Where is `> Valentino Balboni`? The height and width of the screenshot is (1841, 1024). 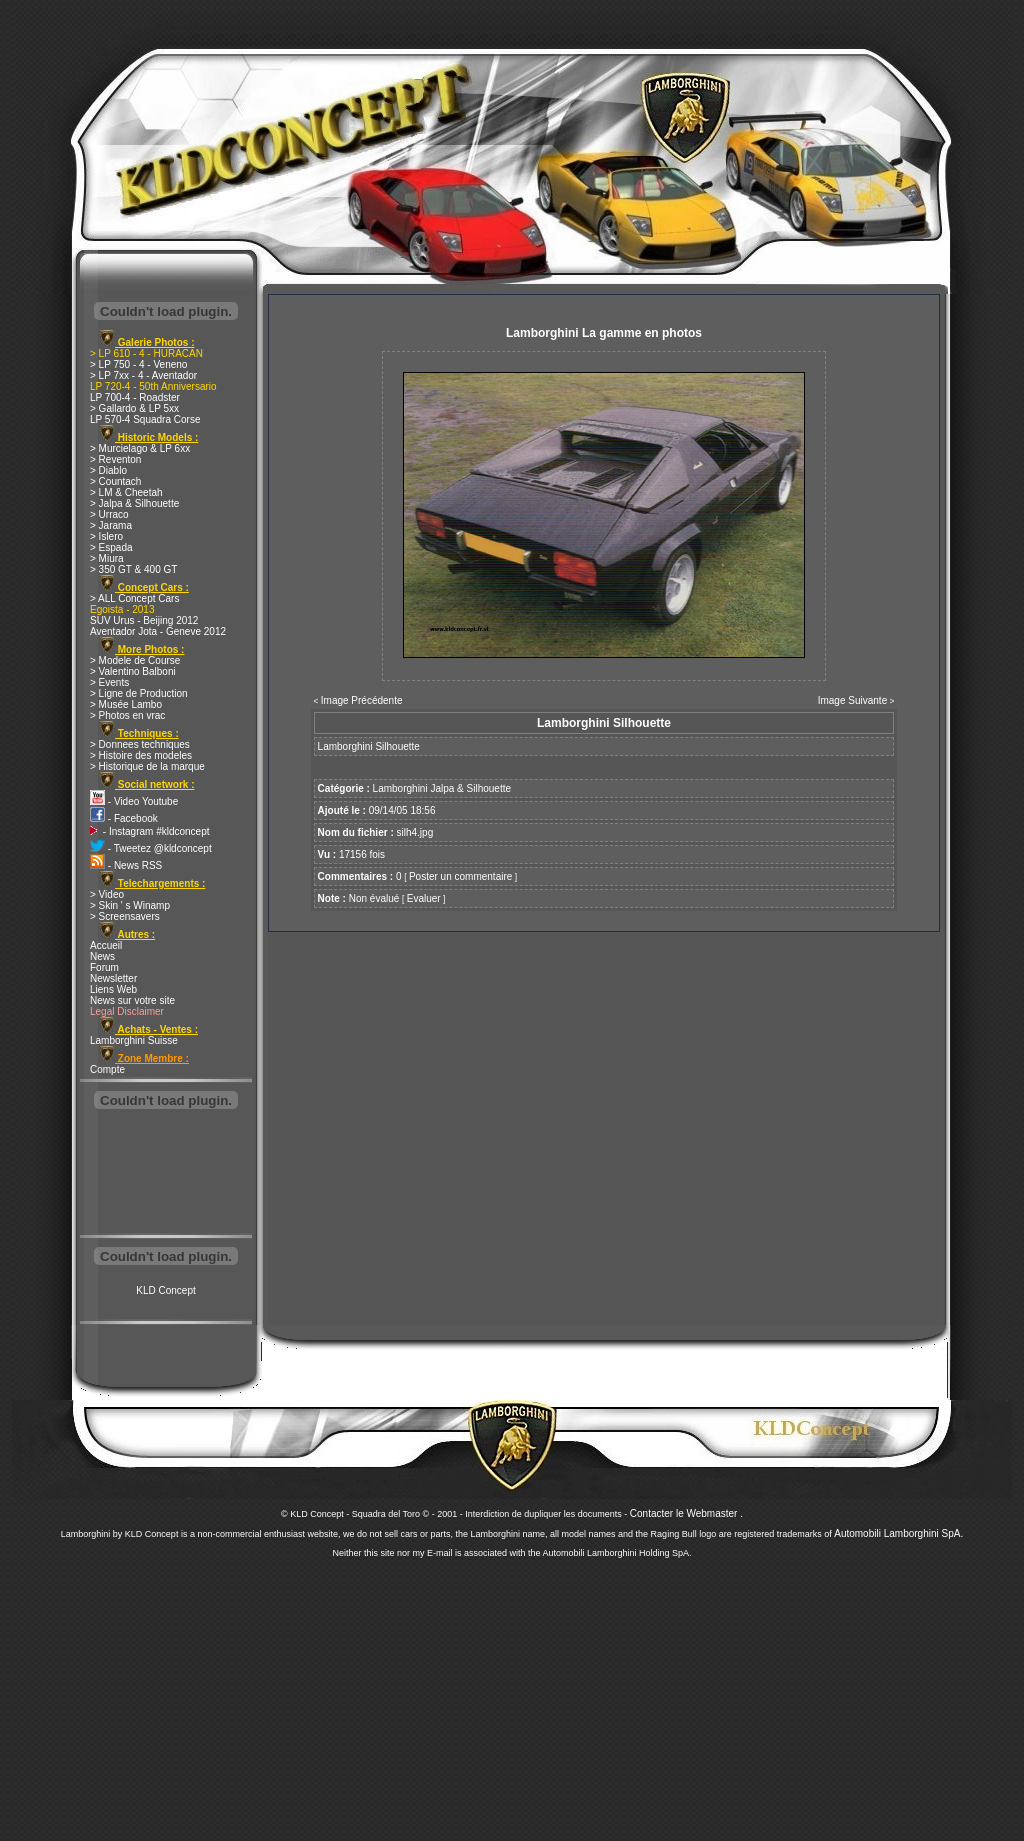 > Valentino Balboni is located at coordinates (133, 671).